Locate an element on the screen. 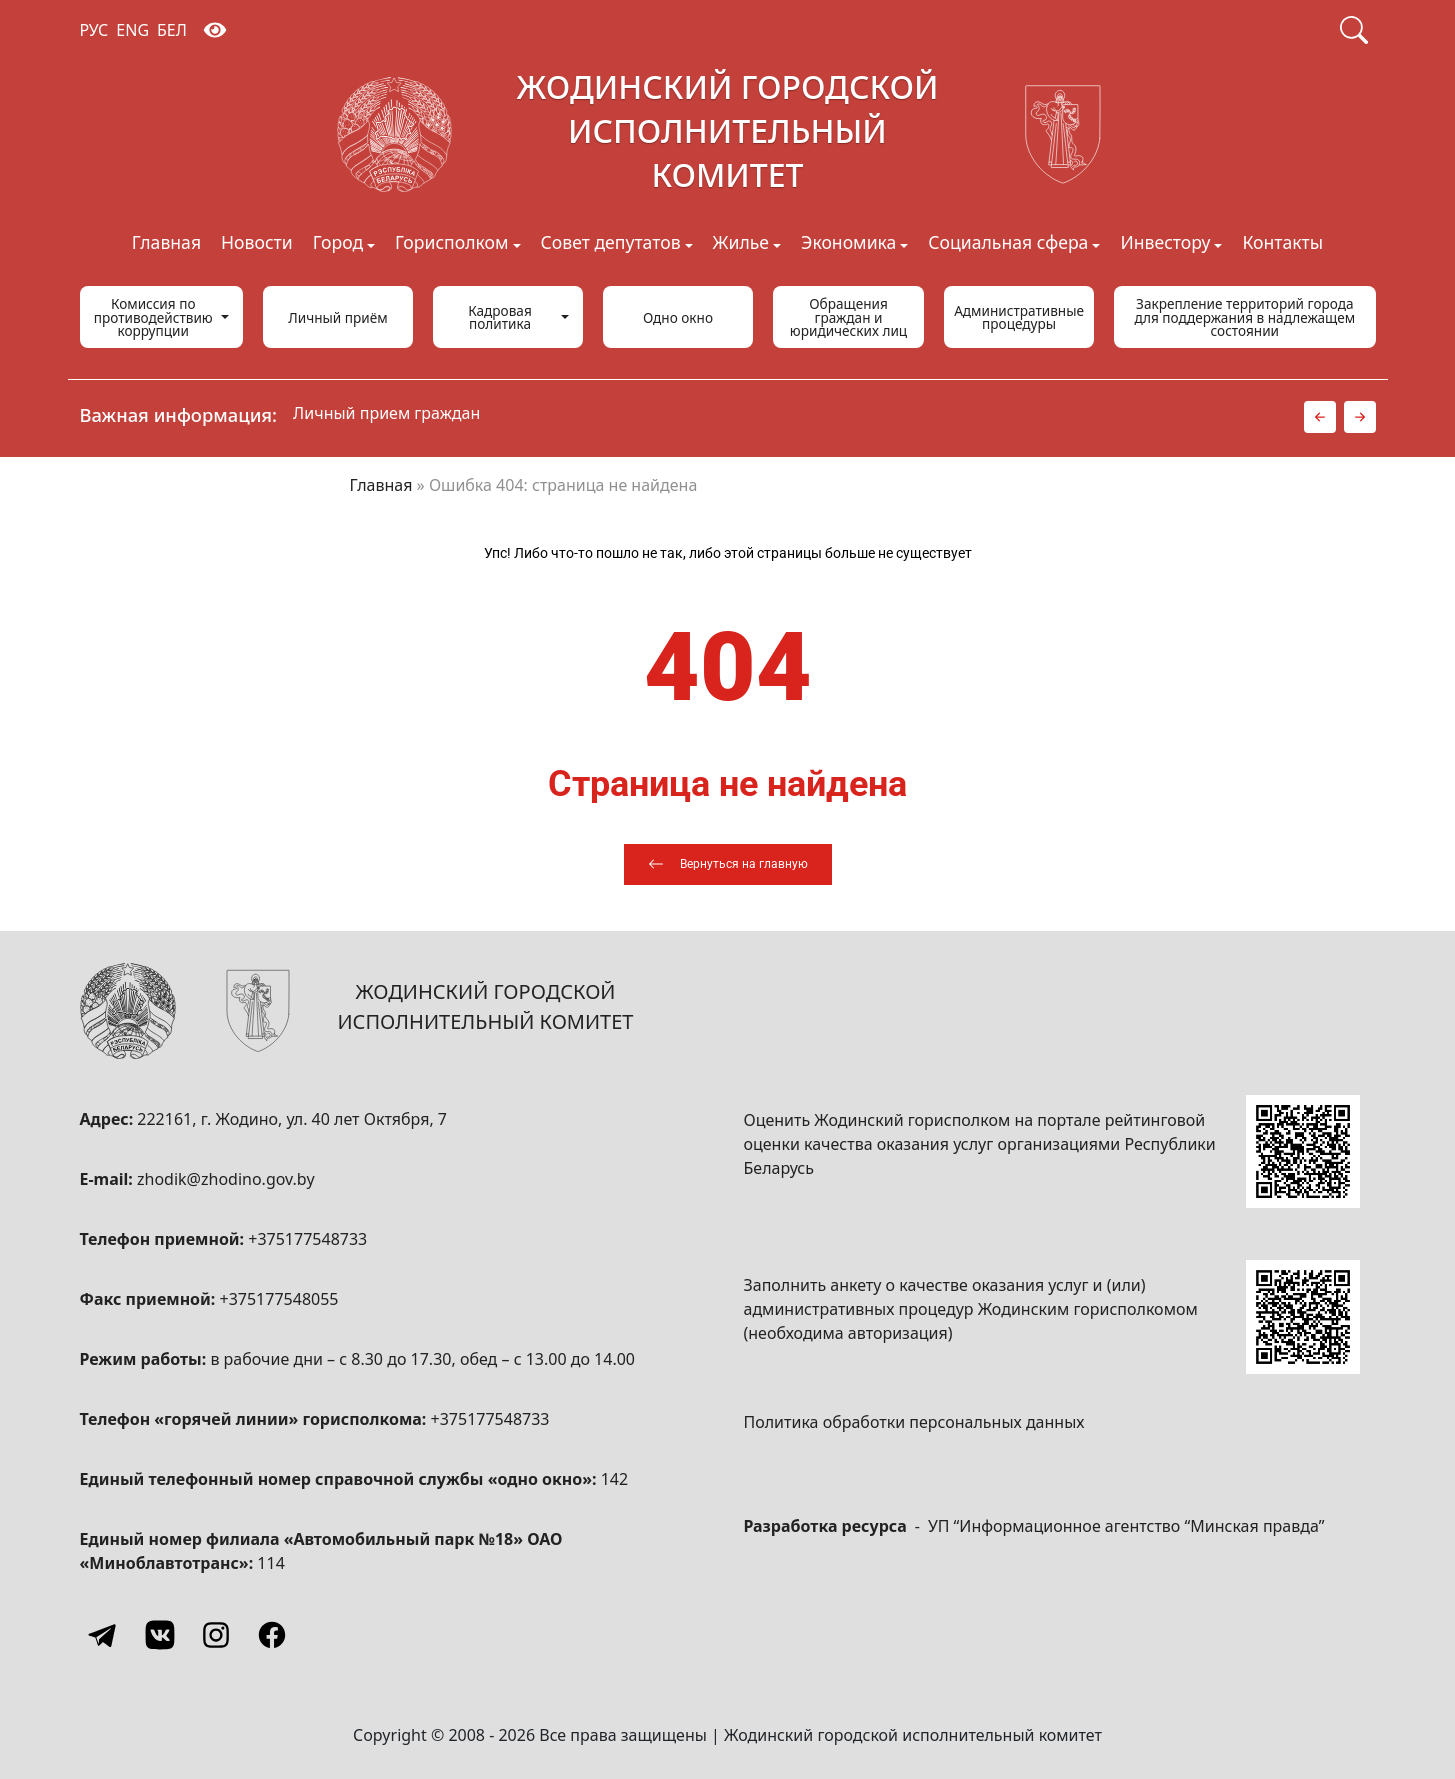 Image resolution: width=1455 pixels, height=1779 pixels. УП “Информационное агентство “Минская правда” is located at coordinates (1126, 1526).